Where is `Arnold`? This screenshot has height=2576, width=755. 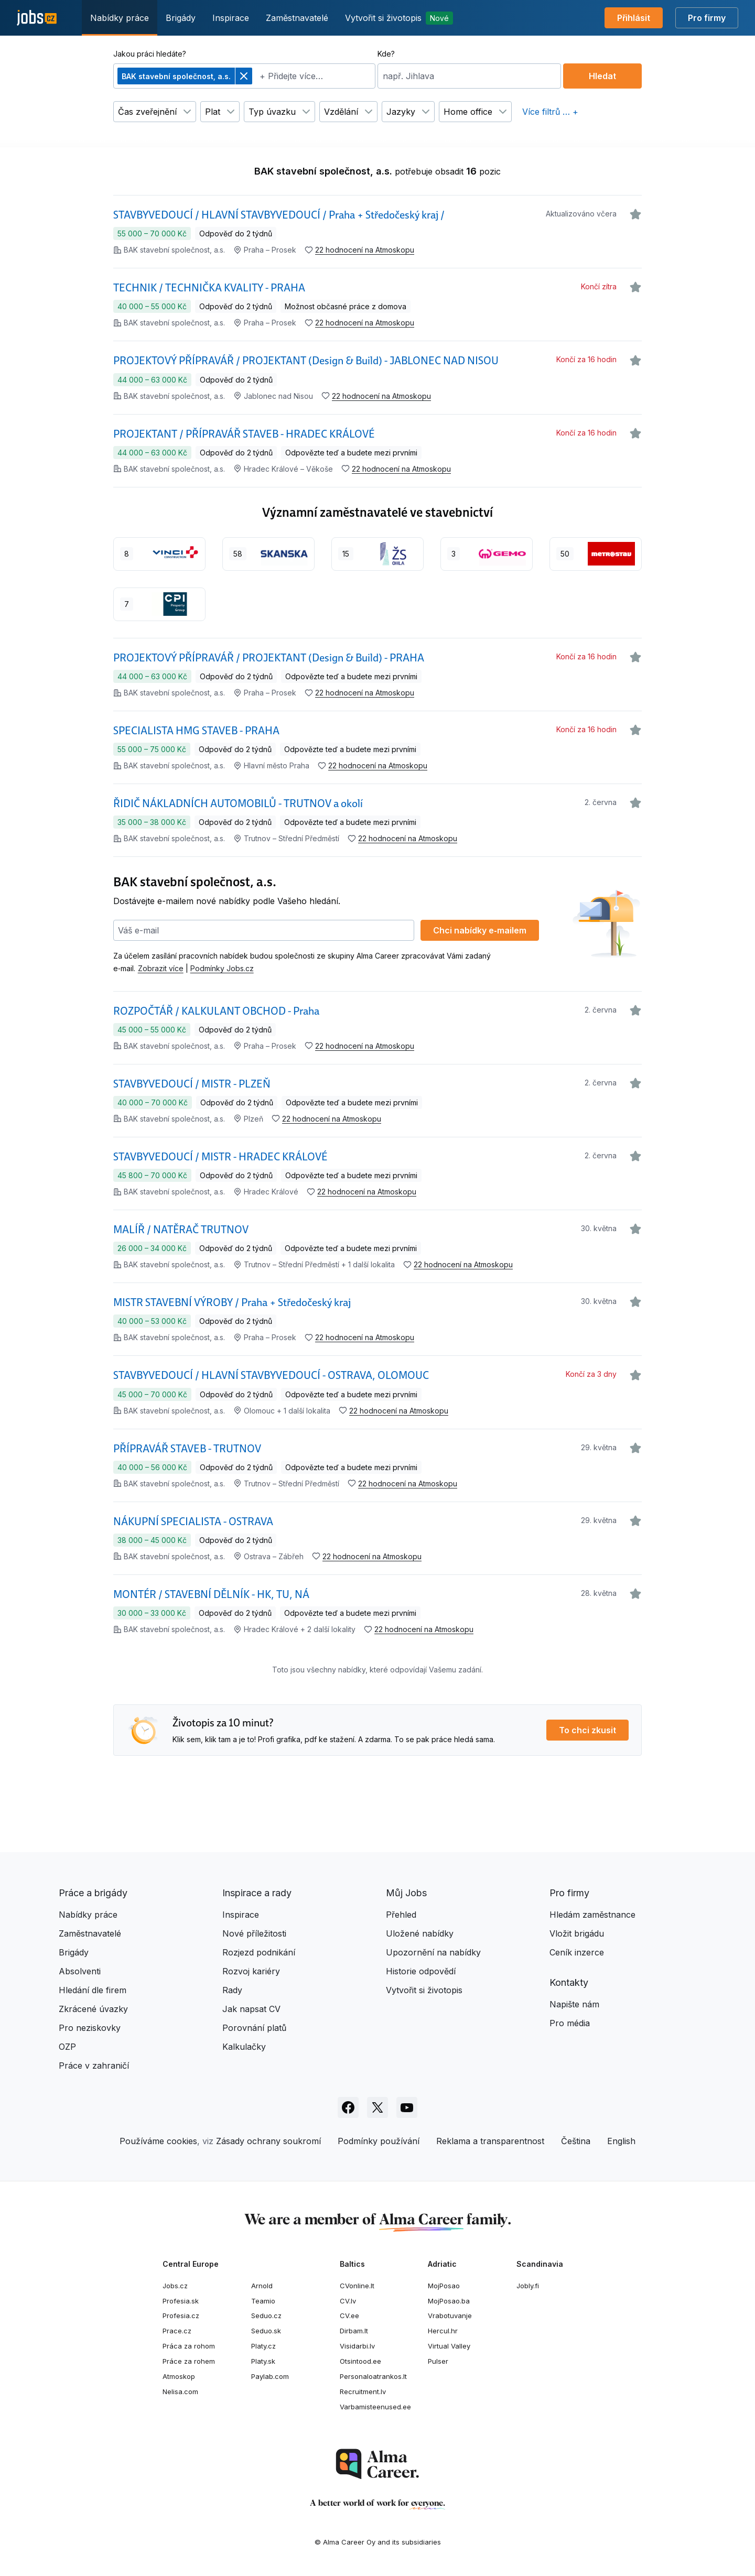 Arnold is located at coordinates (262, 2285).